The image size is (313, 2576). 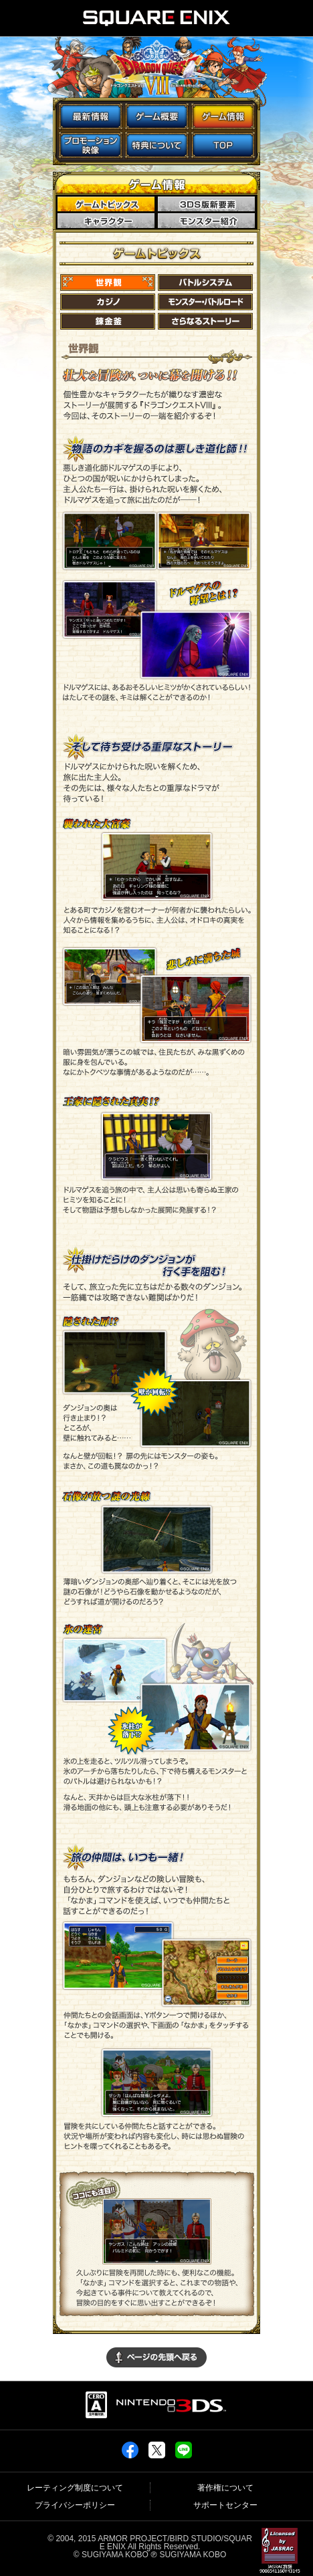 What do you see at coordinates (108, 221) in the screenshot?
I see `キャラクター` at bounding box center [108, 221].